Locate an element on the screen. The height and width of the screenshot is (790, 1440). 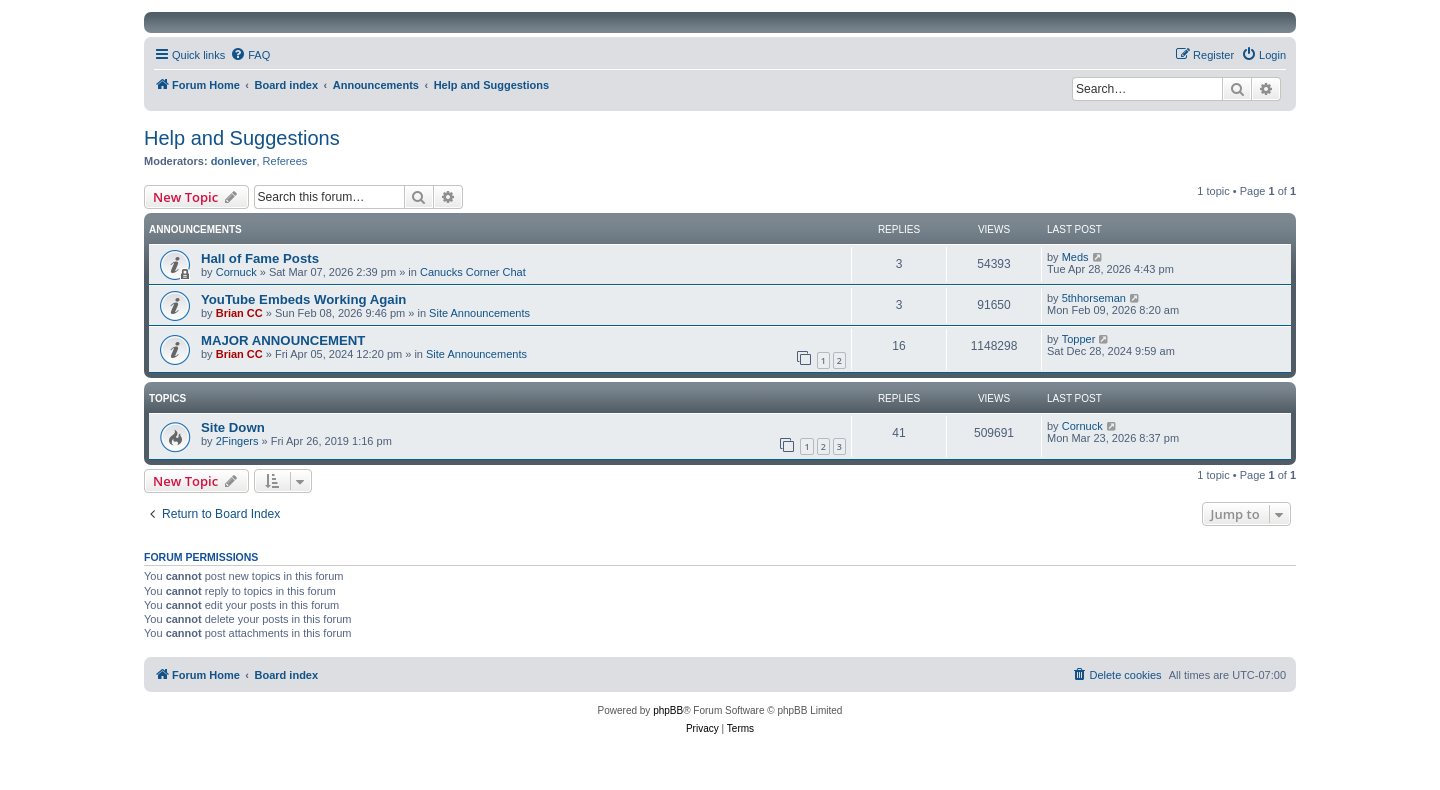
Canucks Corner Chat is located at coordinates (473, 272).